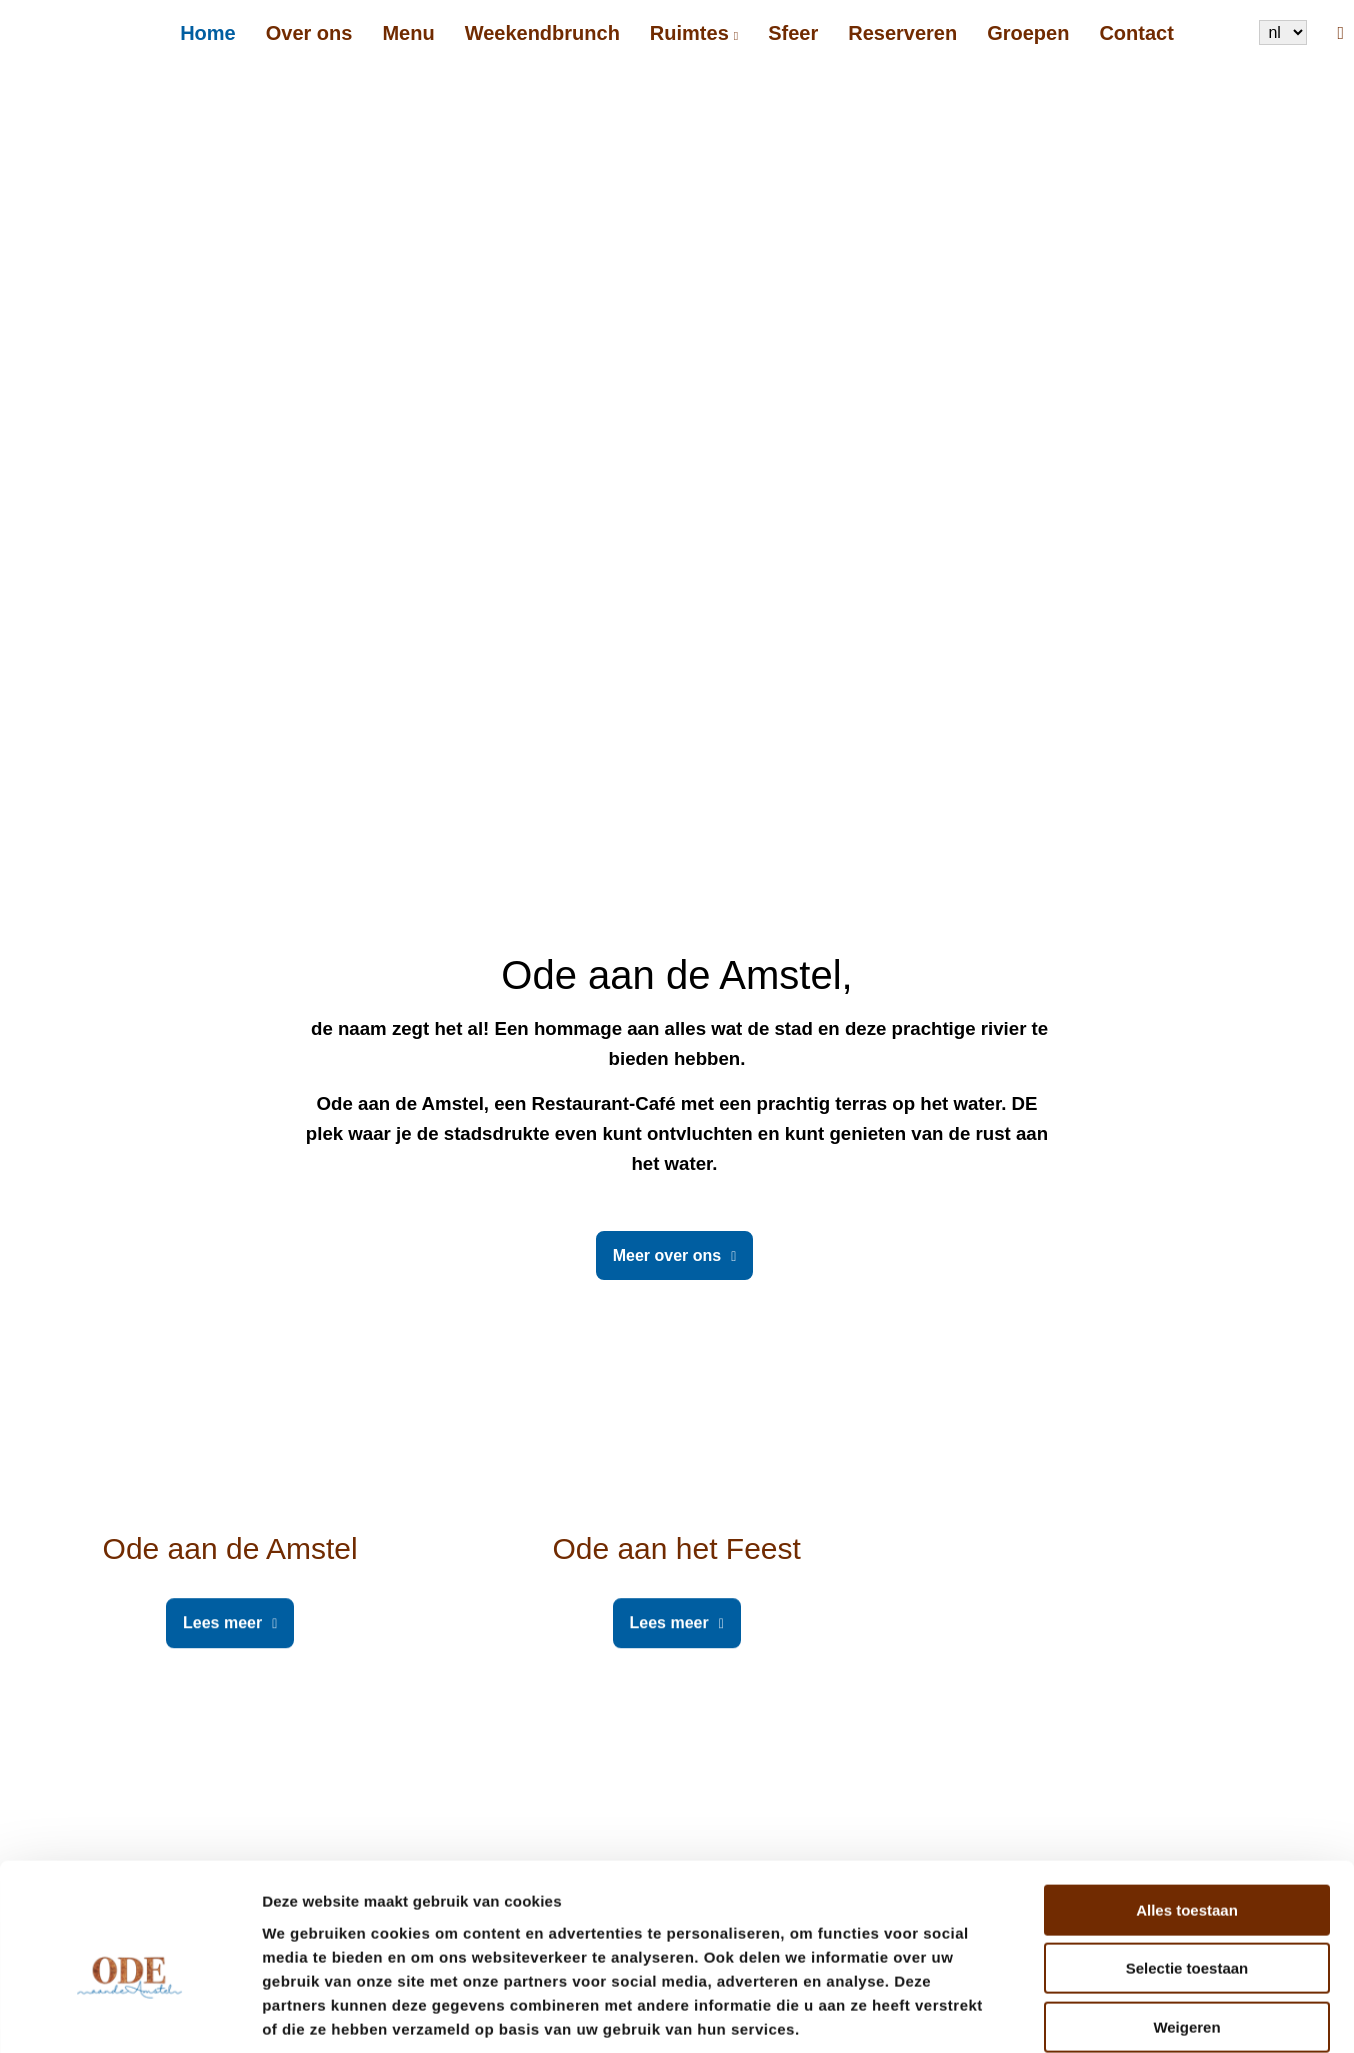 Image resolution: width=1354 pixels, height=2053 pixels. I want to click on Home, so click(208, 33).